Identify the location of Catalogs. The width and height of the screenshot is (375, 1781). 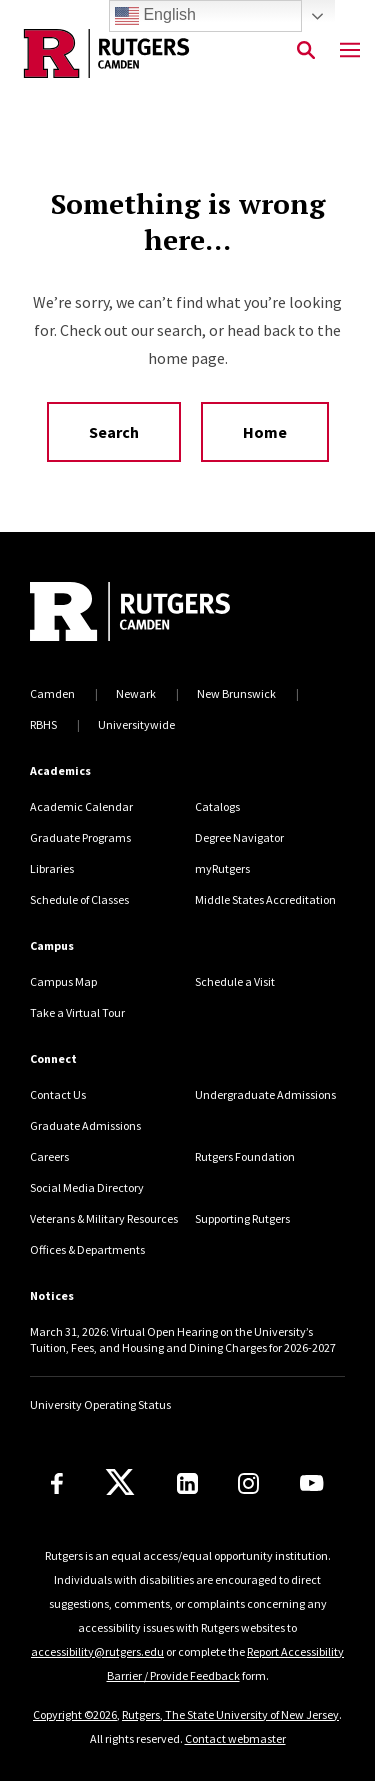
(217, 806).